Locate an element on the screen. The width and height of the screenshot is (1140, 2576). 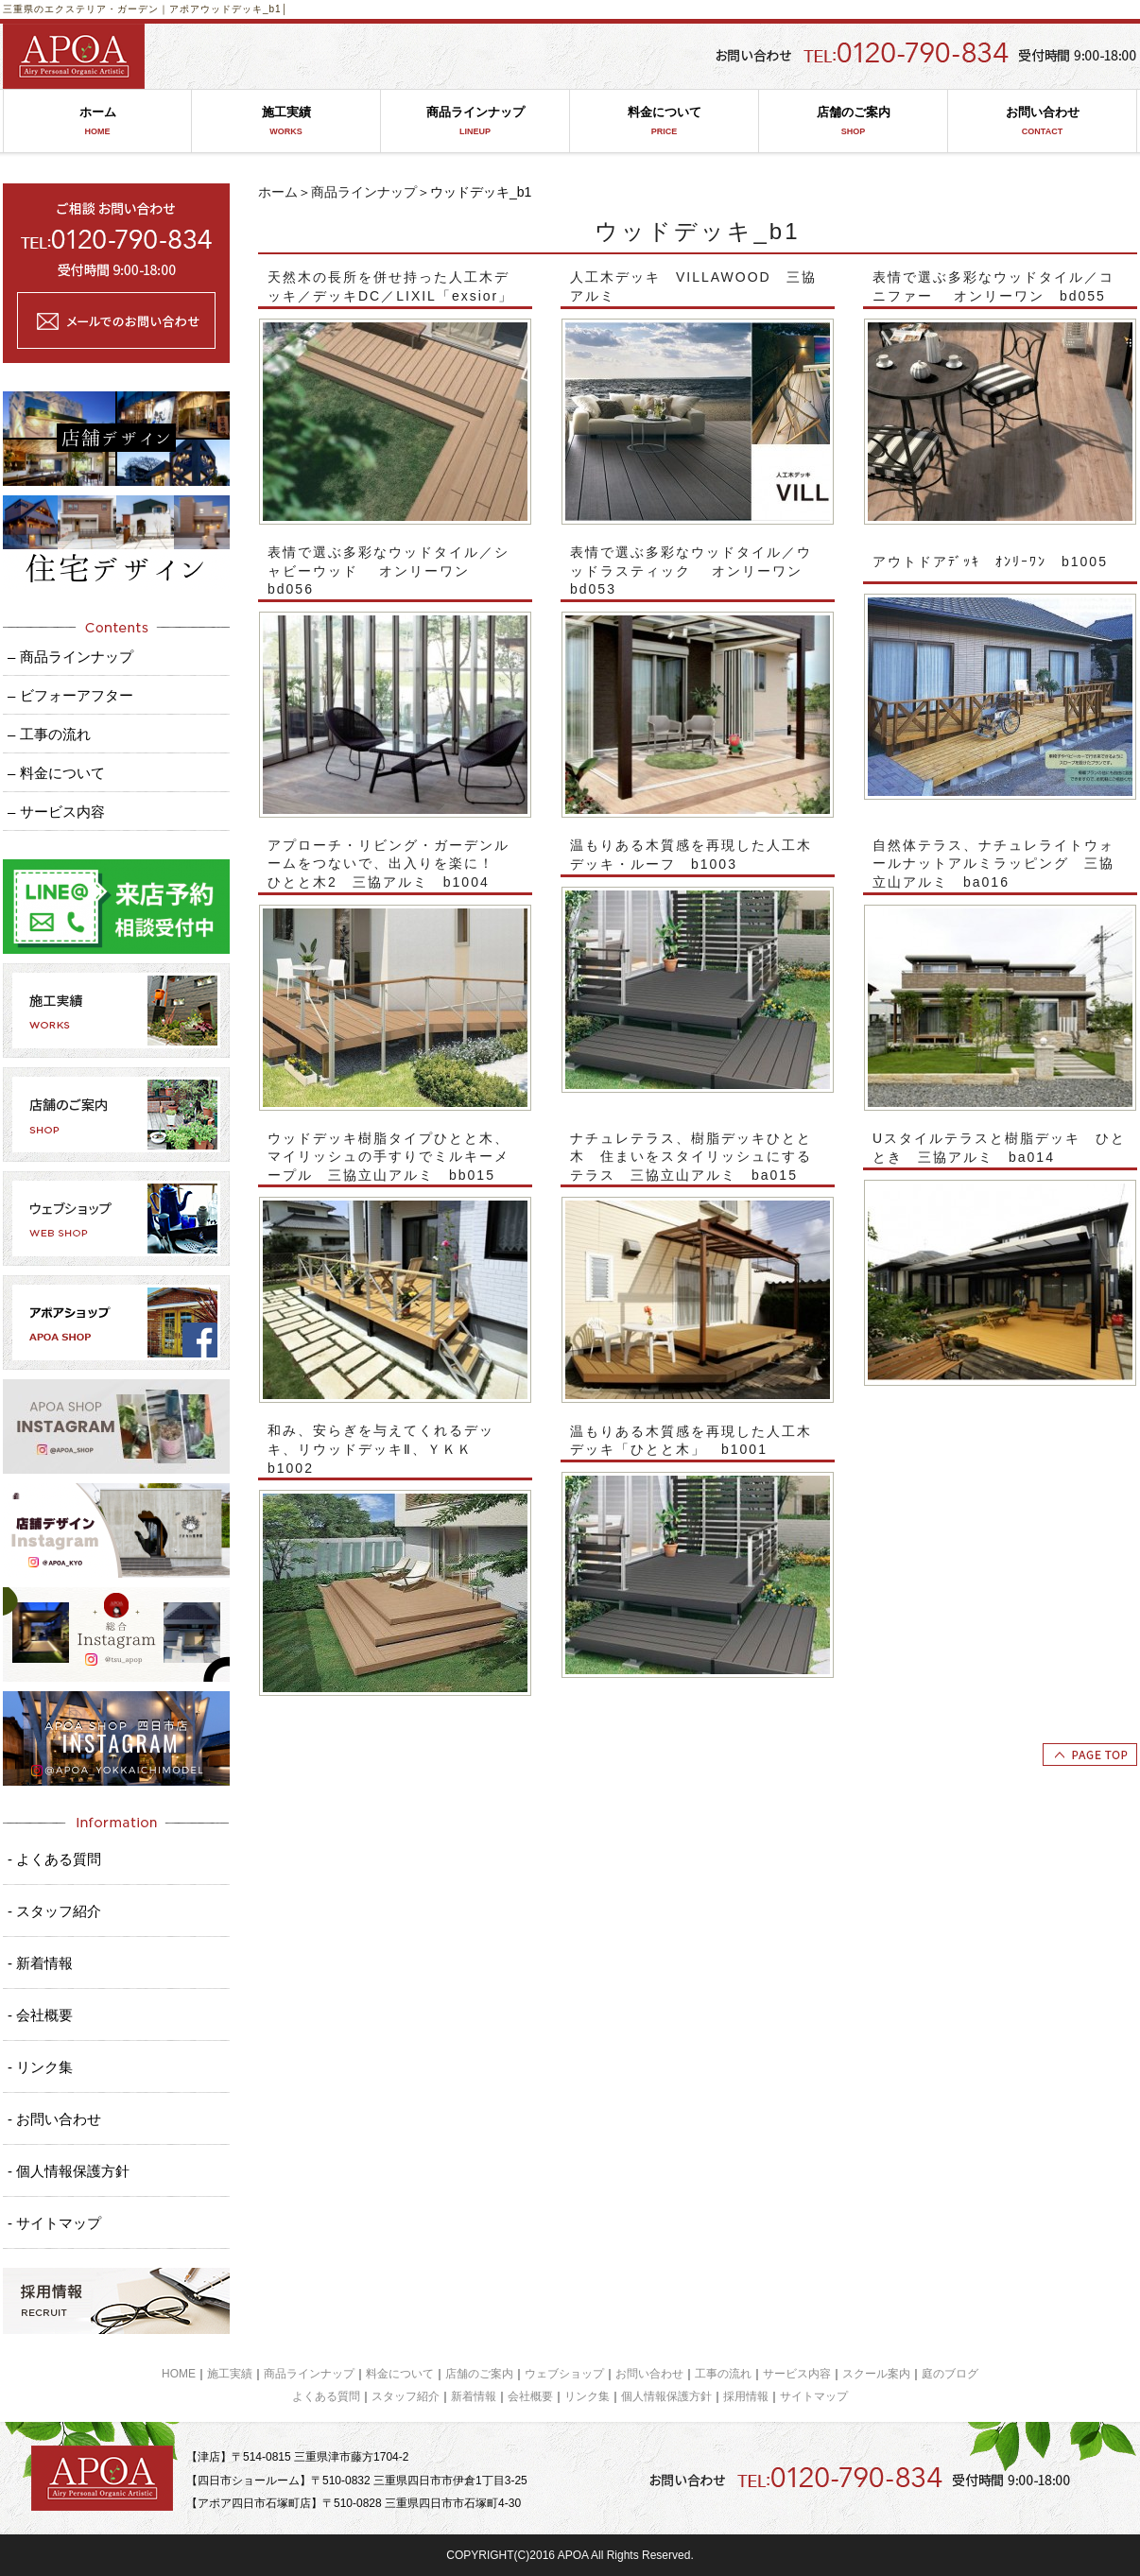
- 会社概要 is located at coordinates (40, 2015).